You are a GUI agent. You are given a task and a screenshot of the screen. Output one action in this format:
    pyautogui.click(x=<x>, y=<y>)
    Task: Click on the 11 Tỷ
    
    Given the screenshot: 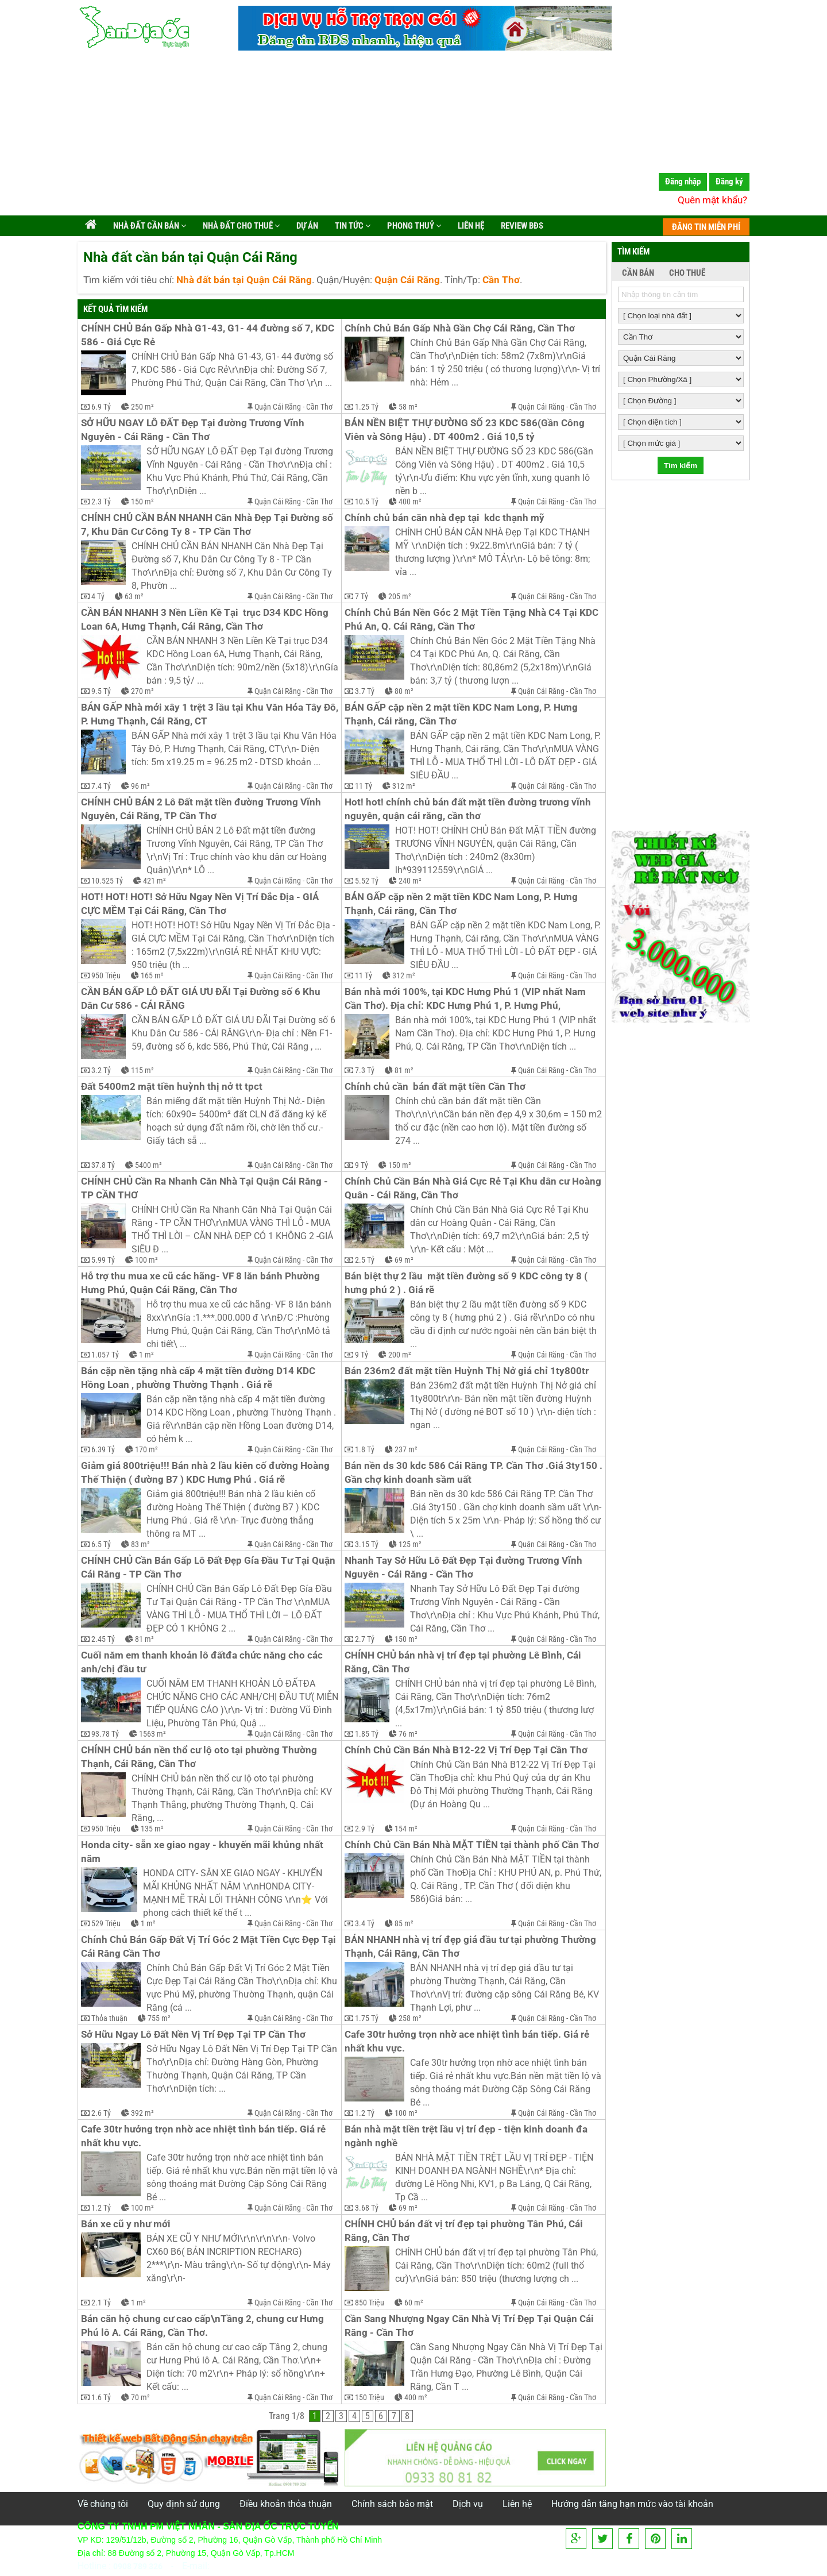 What is the action you would take?
    pyautogui.click(x=363, y=785)
    